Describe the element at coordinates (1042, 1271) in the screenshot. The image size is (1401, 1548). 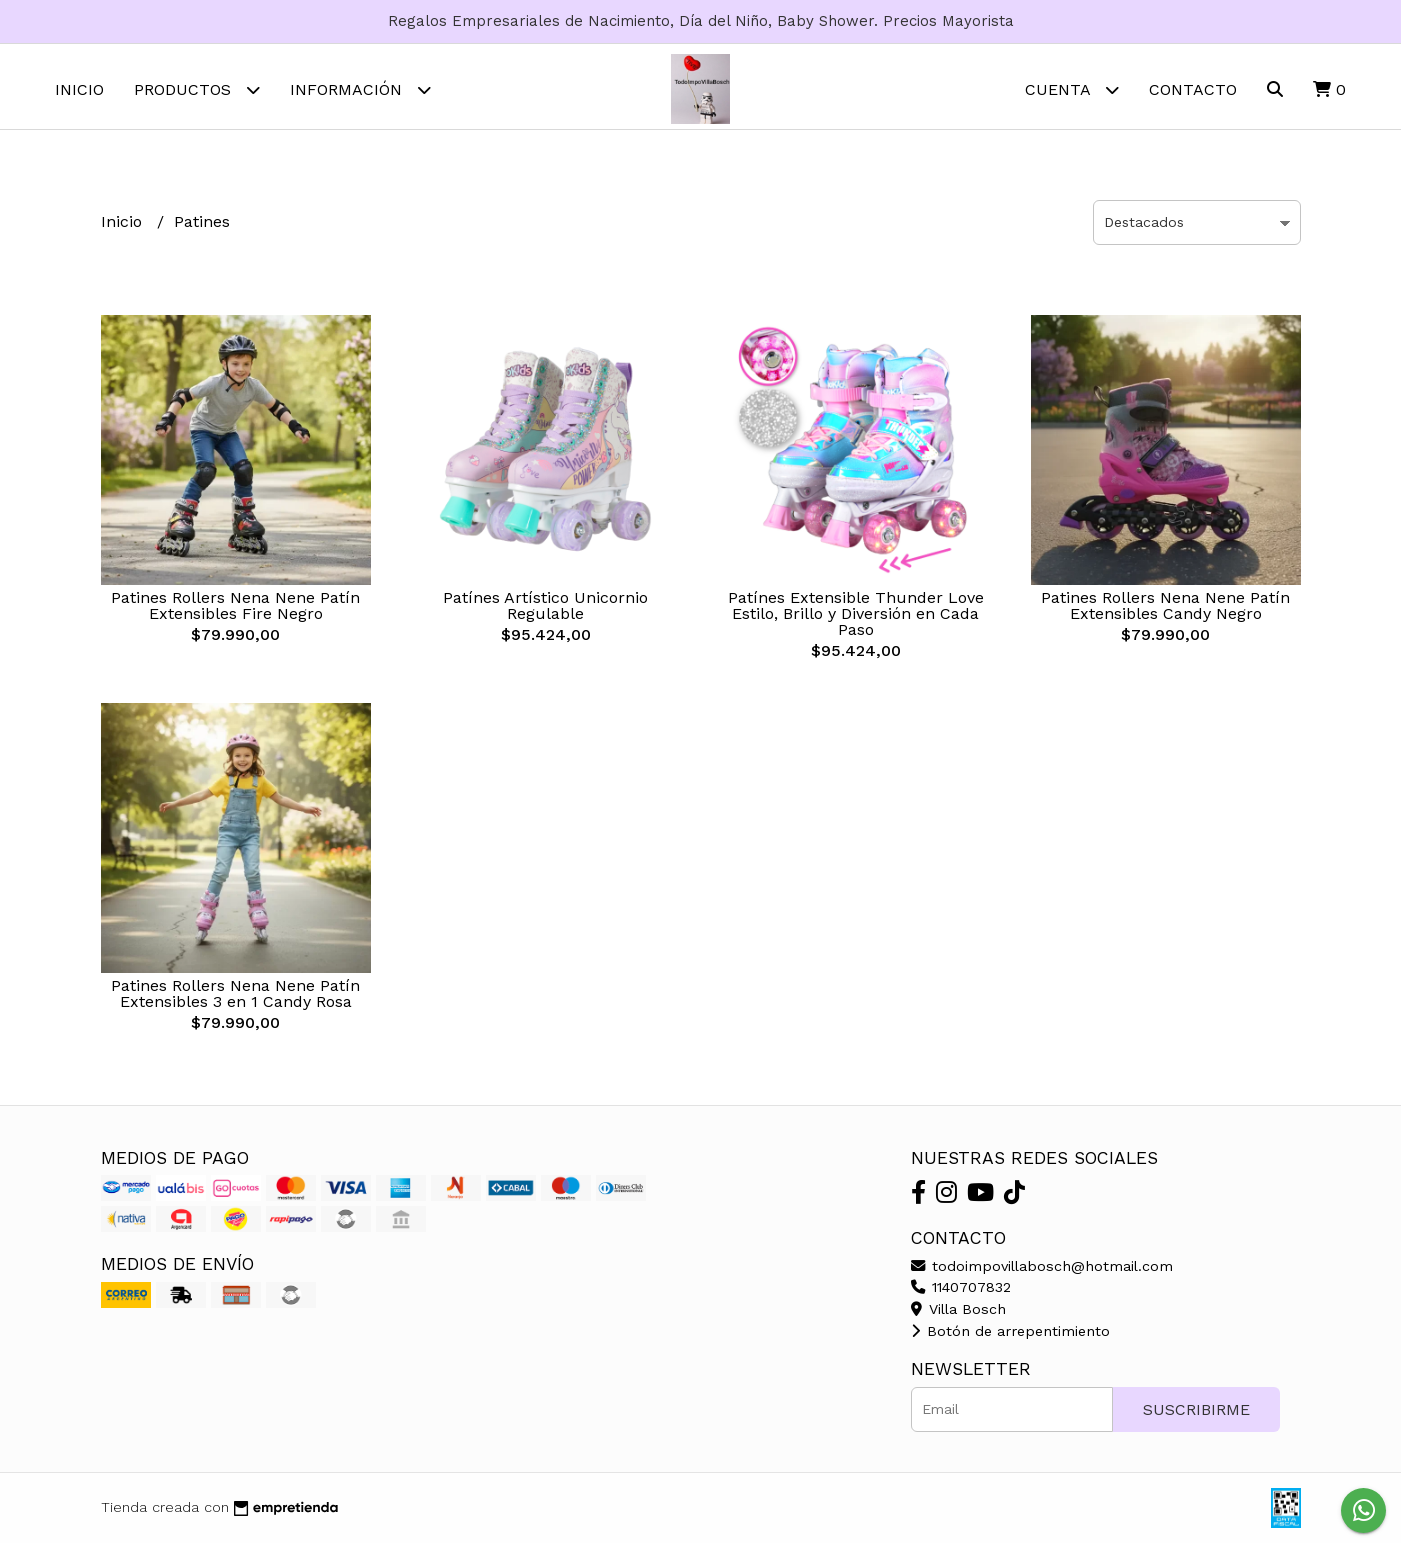
I see `todoimpovillabosch@hotmail.com` at that location.